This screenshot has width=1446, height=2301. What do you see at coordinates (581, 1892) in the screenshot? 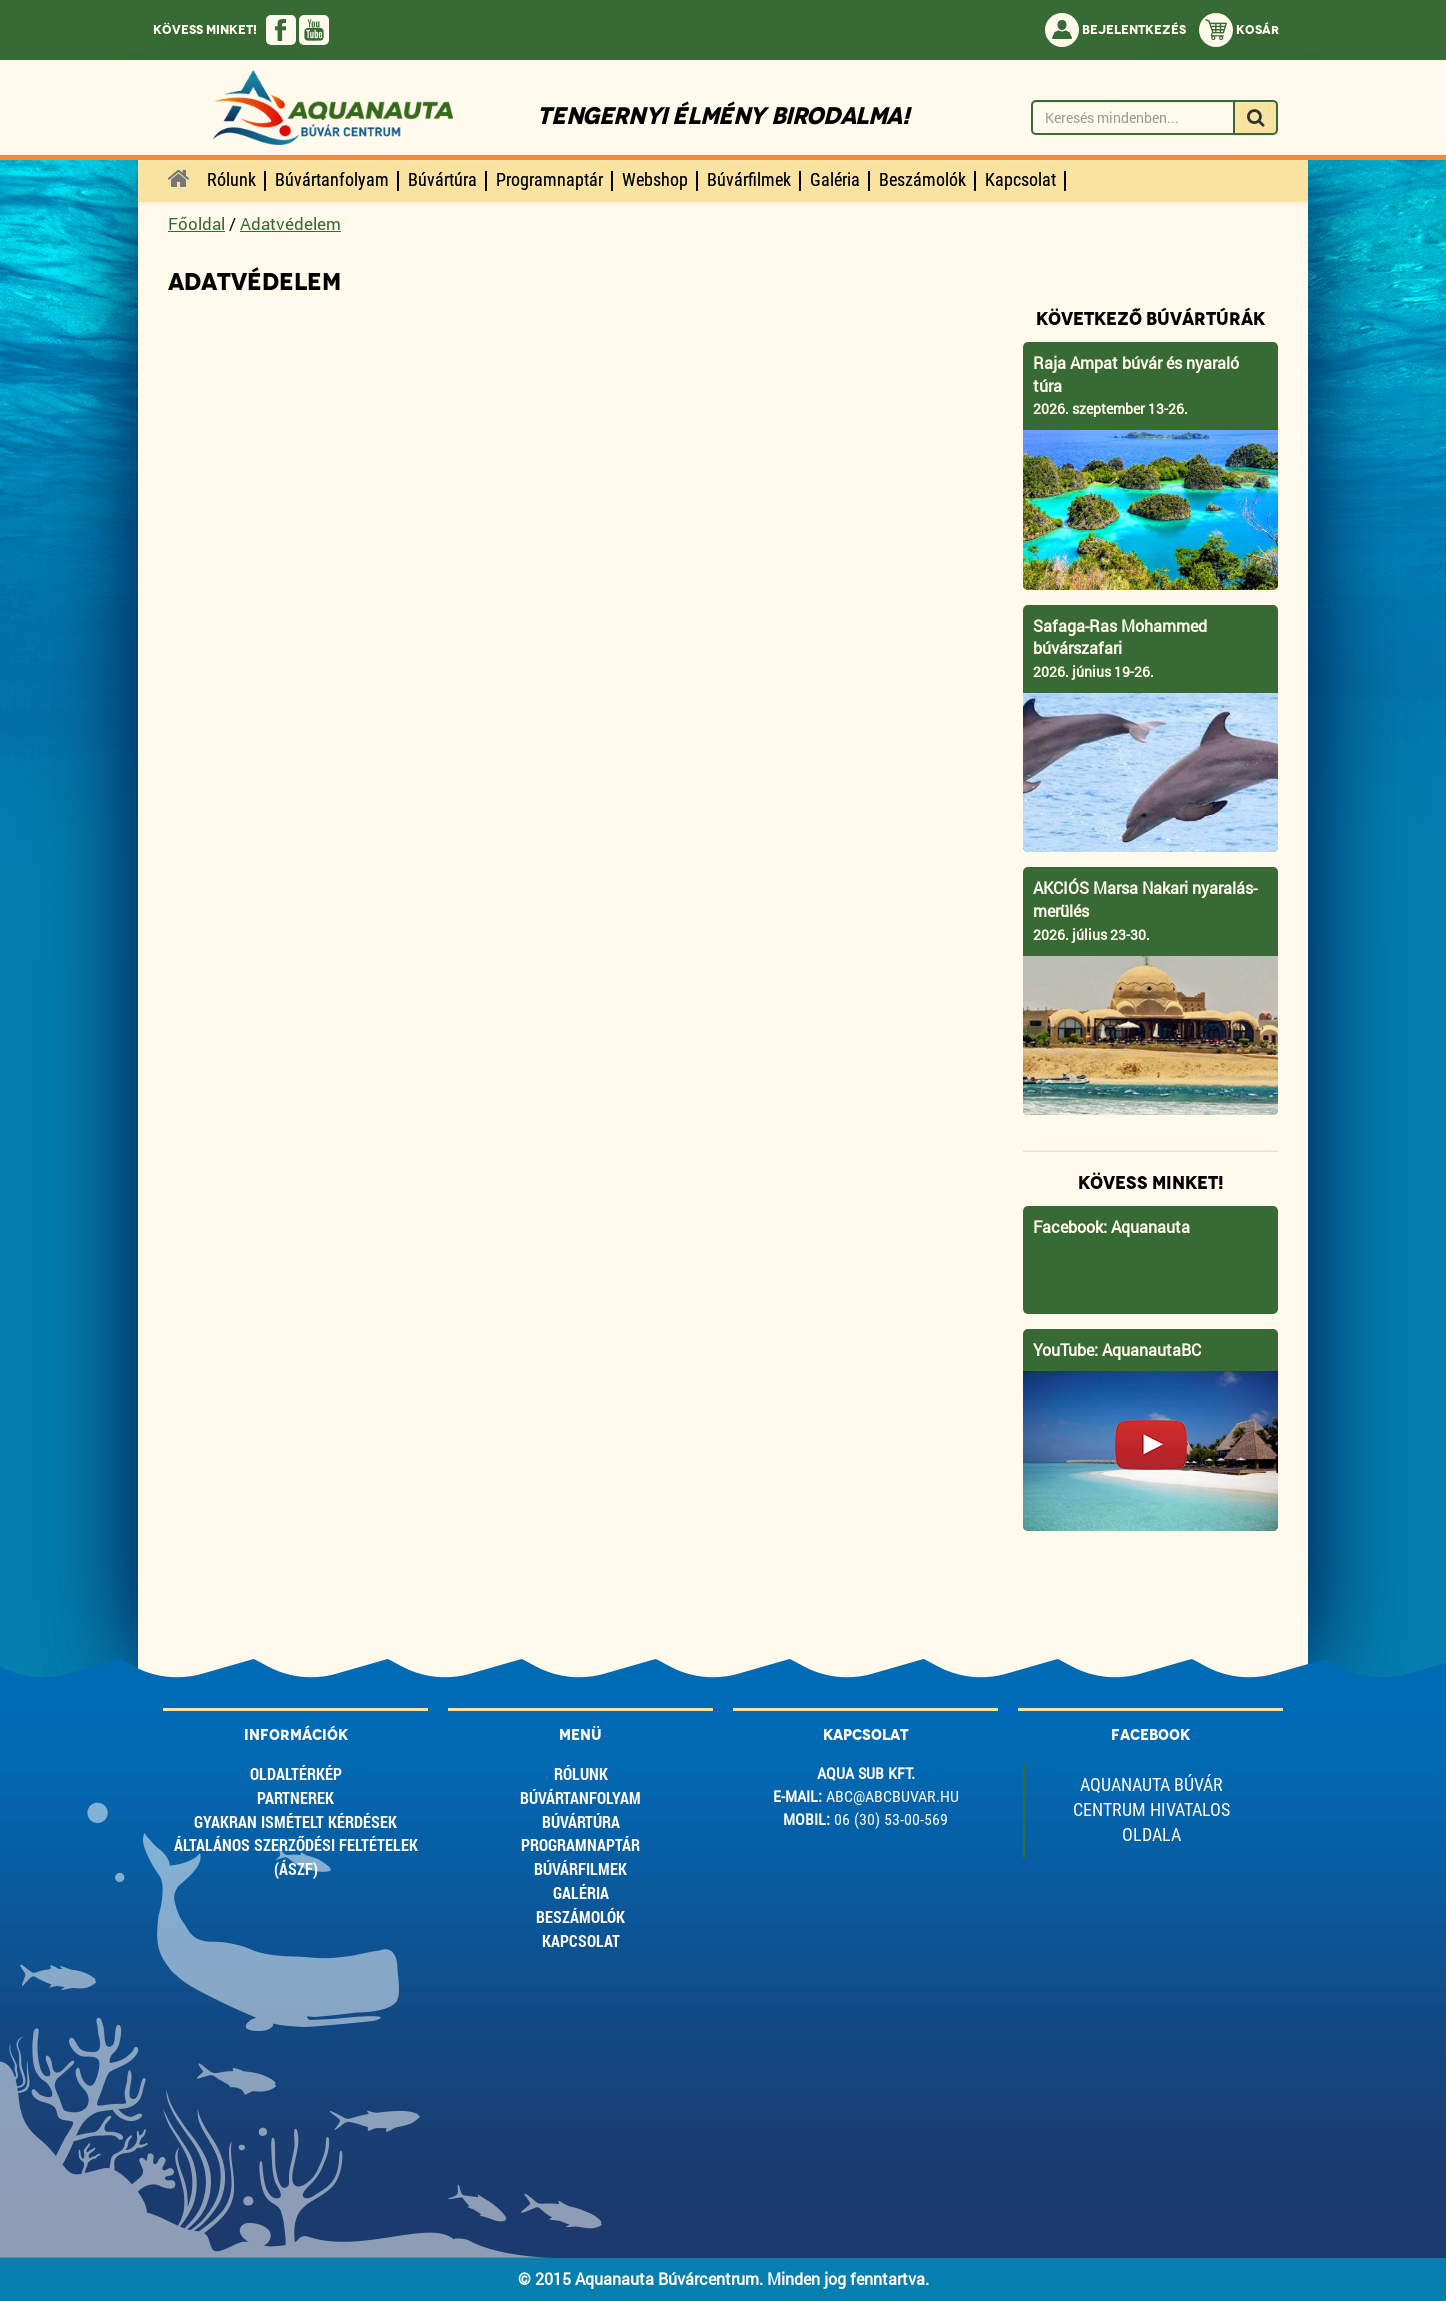
I see `Galéria` at bounding box center [581, 1892].